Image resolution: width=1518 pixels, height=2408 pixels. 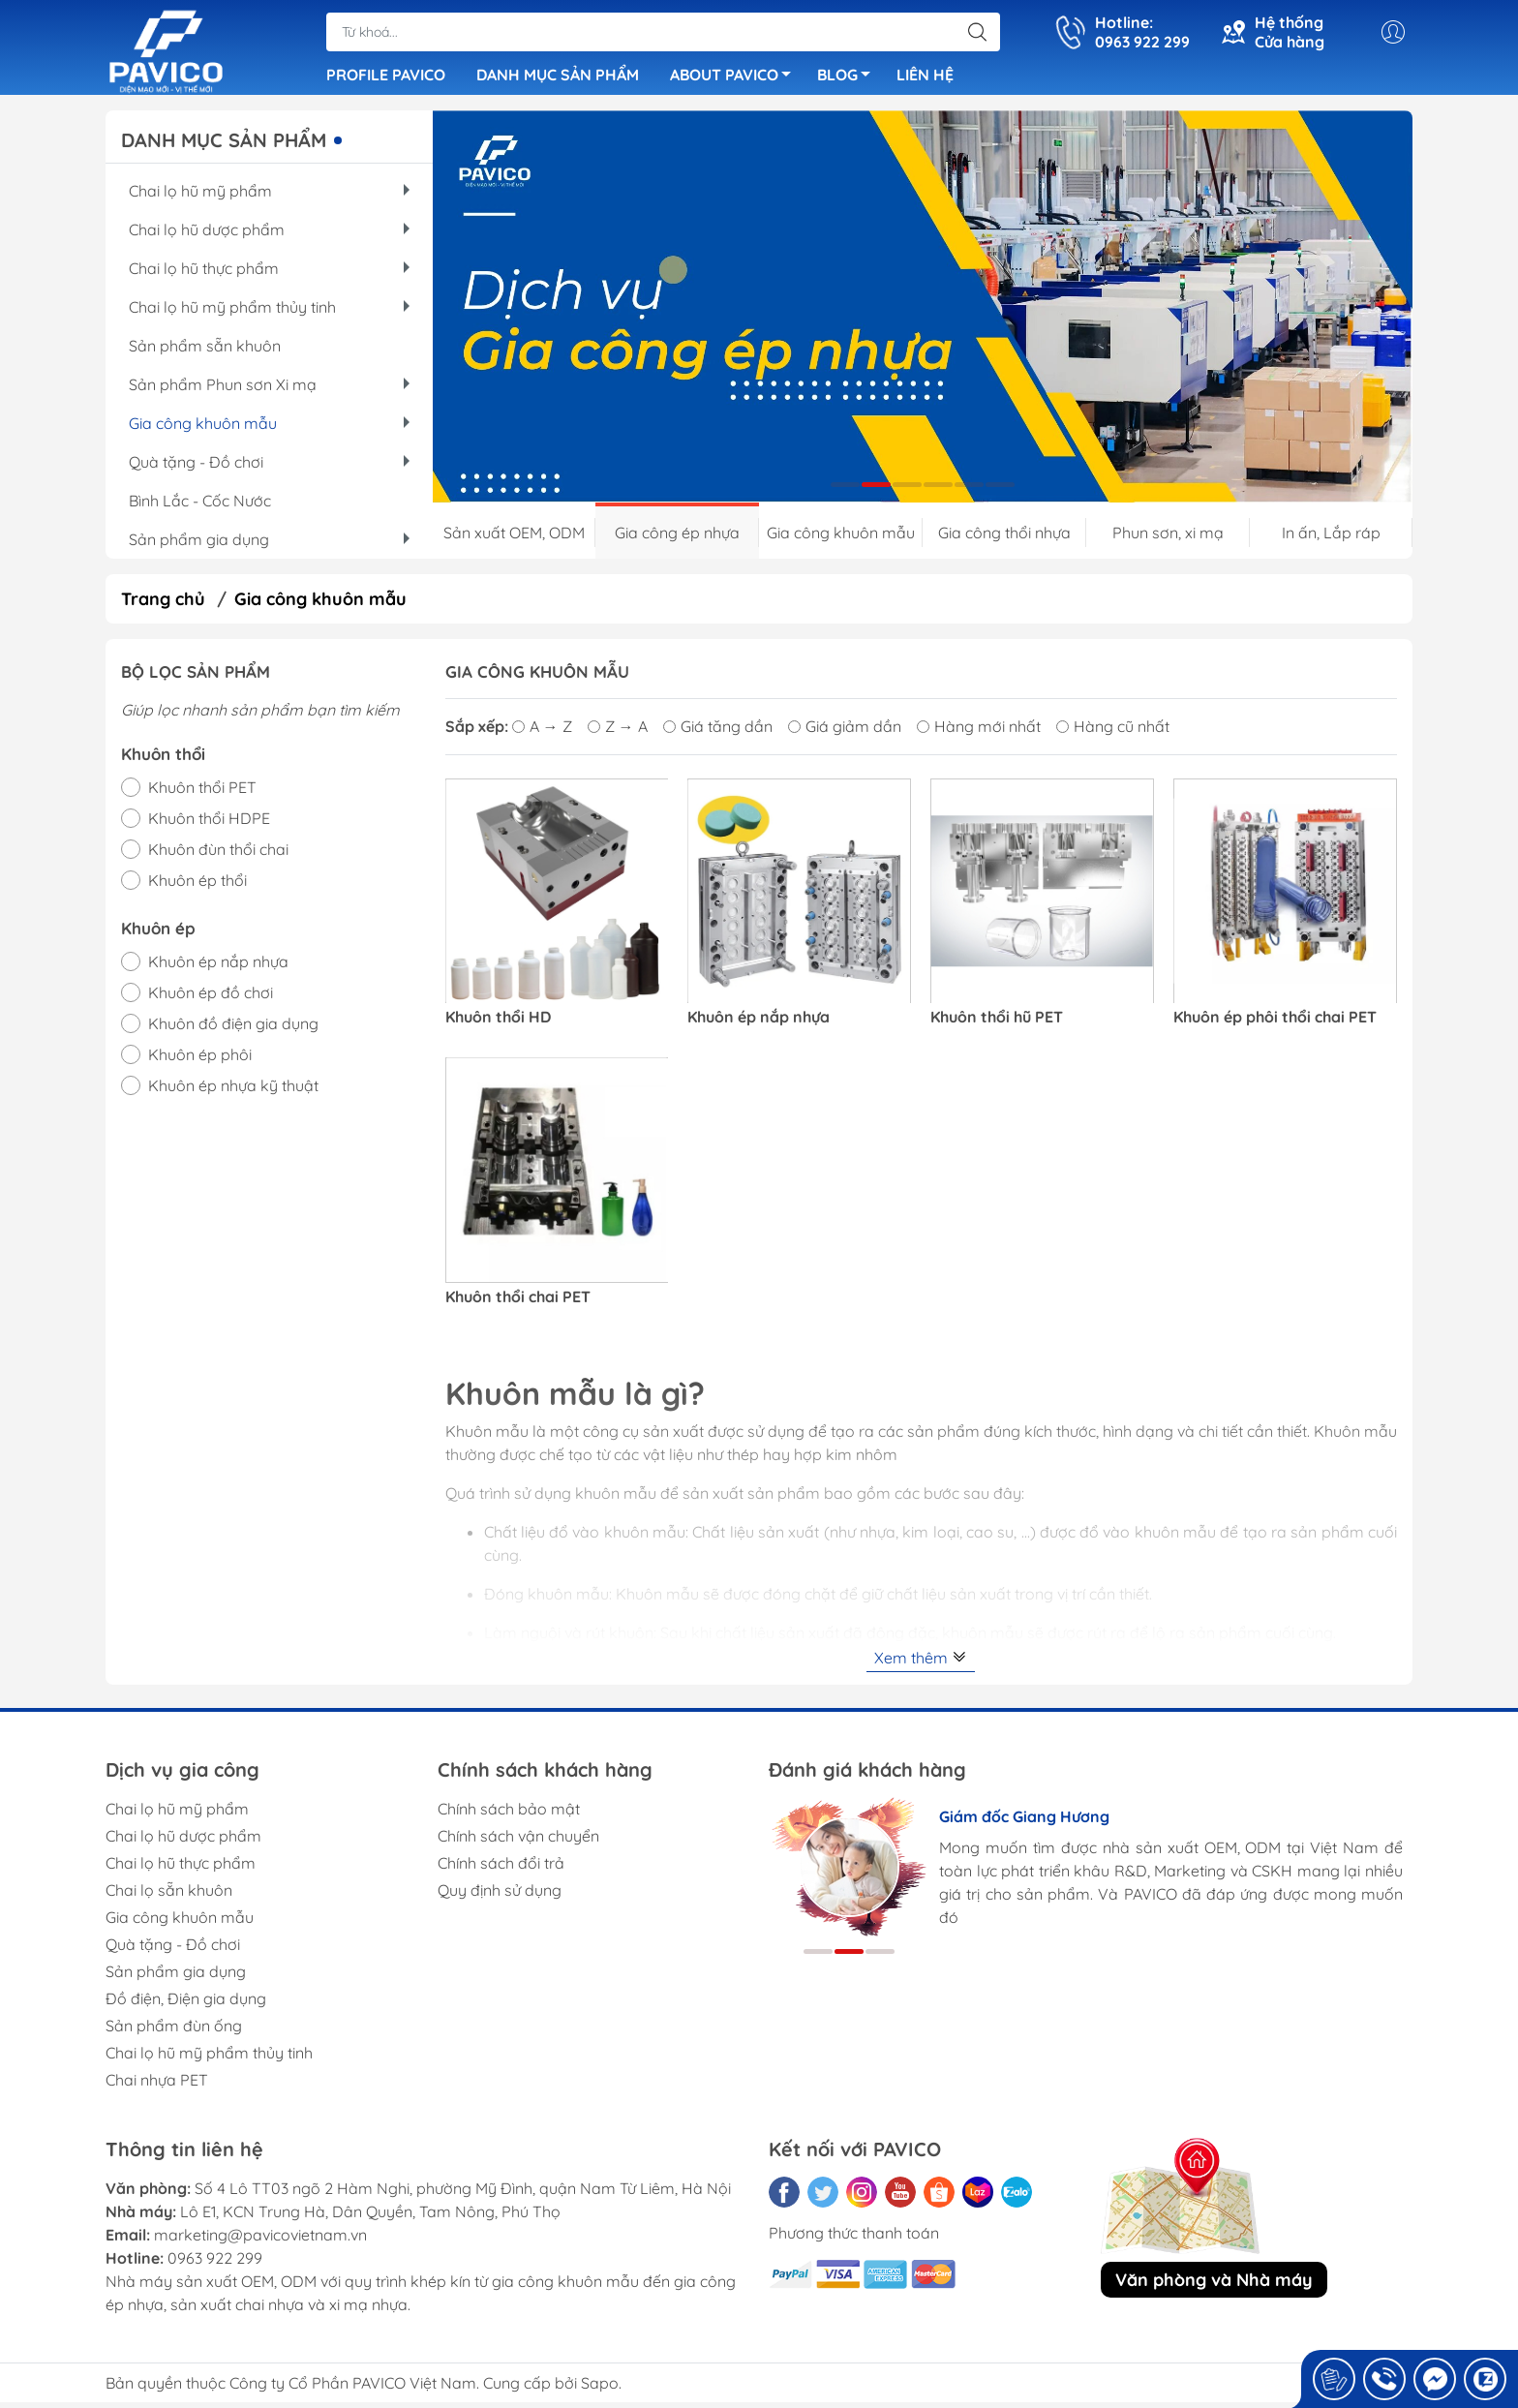 I want to click on Khuôn thổi chai PET, so click(x=518, y=1303).